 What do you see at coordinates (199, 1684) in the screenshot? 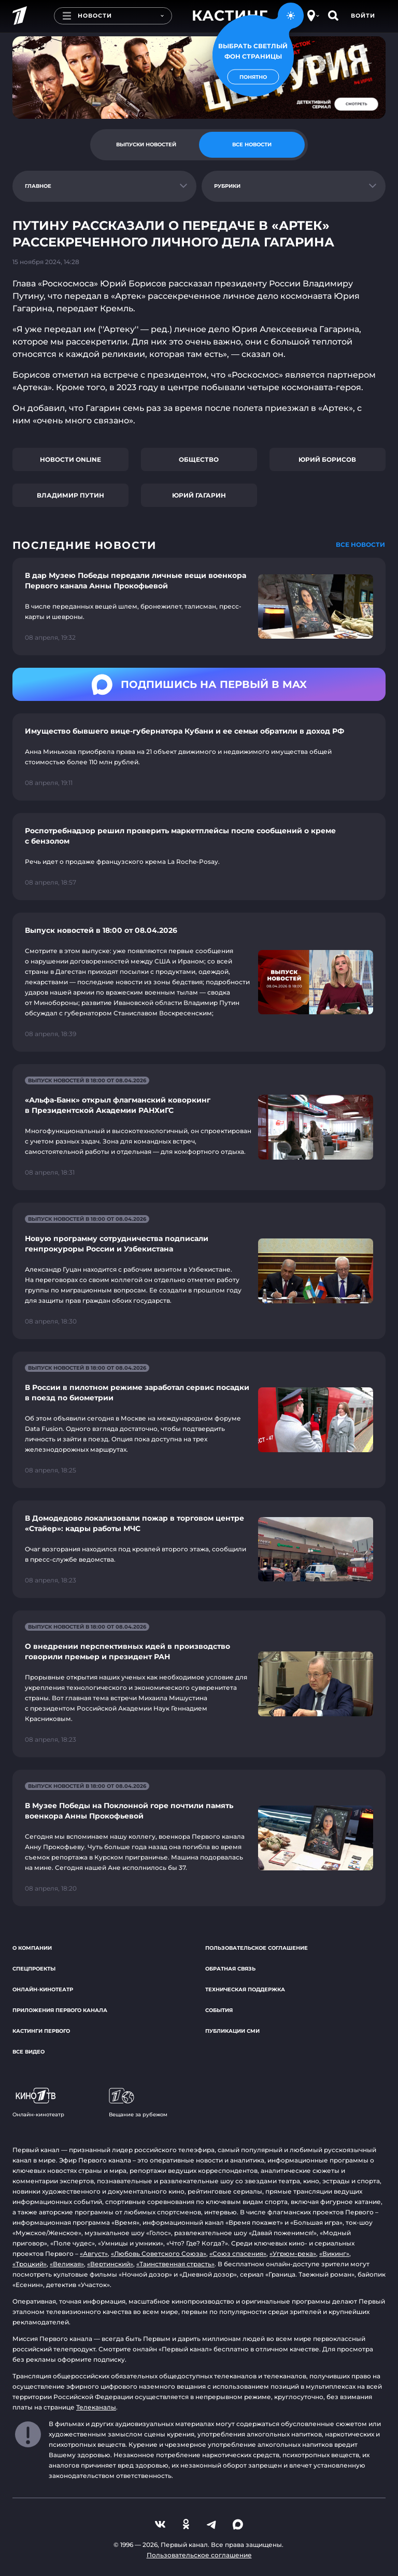
I see `[Ссылка на страницу новости "О внедрении перспективных идей в производство говорили премьер и президент РАН"]` at bounding box center [199, 1684].